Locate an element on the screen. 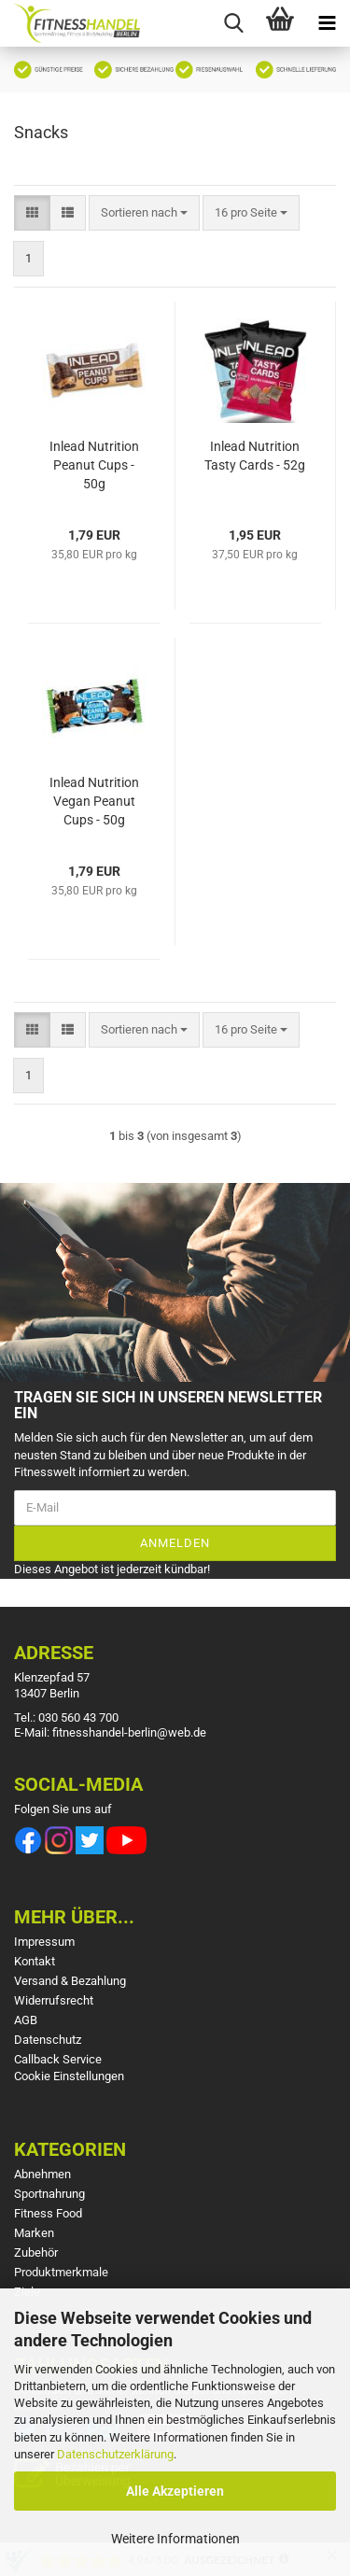 The width and height of the screenshot is (350, 2576). [combobox] is located at coordinates (144, 213).